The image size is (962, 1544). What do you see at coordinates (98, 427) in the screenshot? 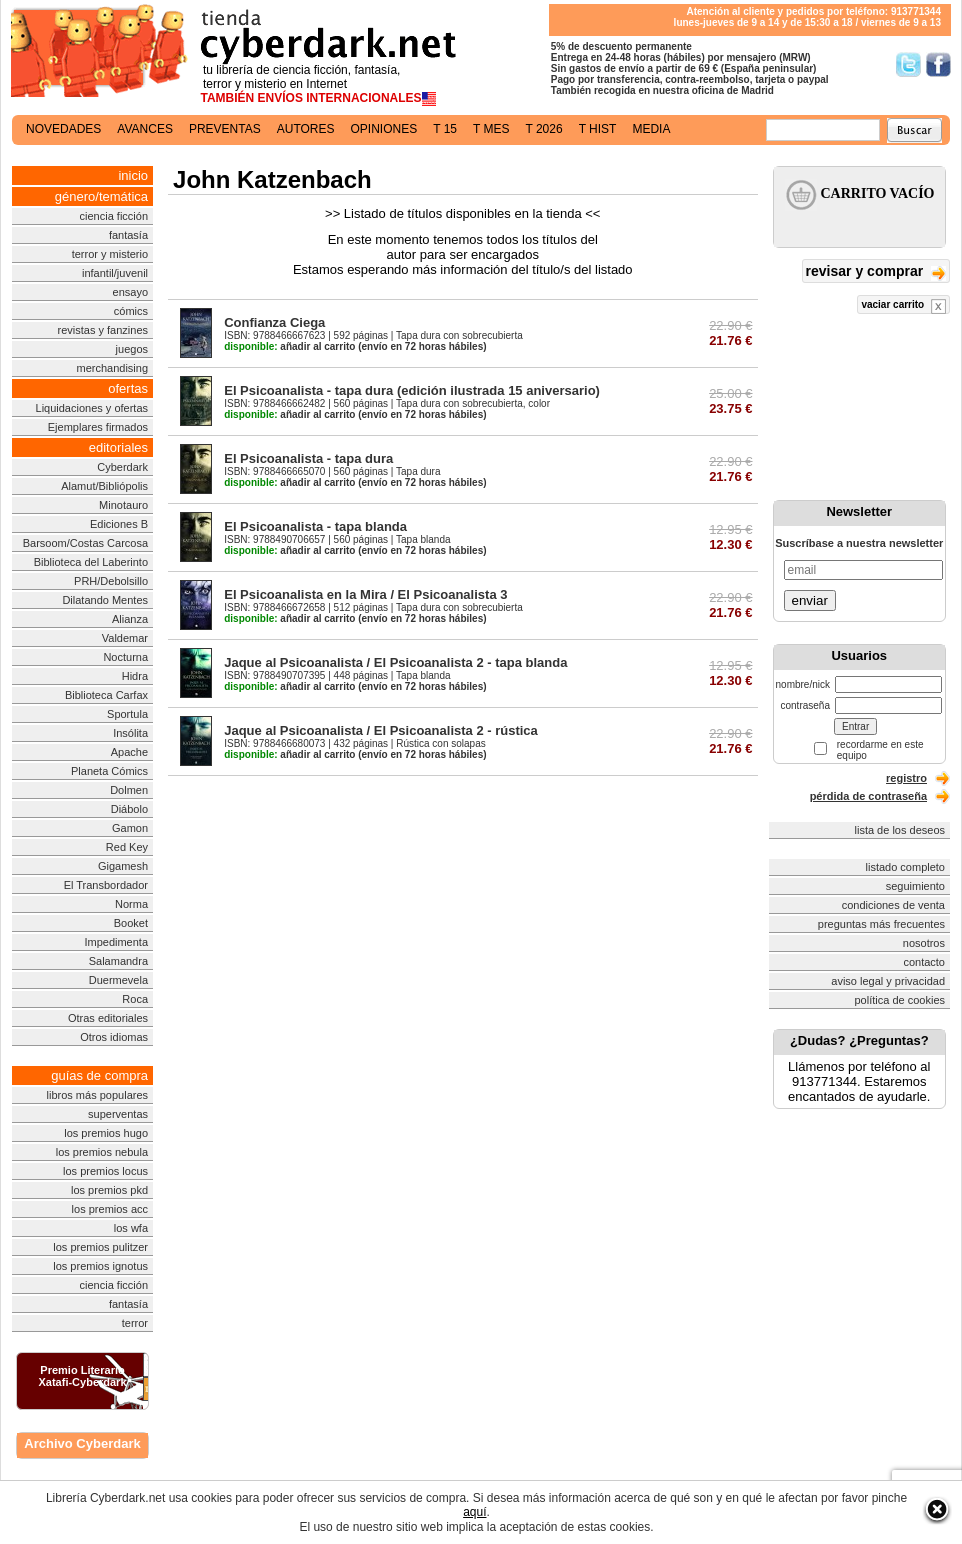
I see `Ejemplares firmados` at bounding box center [98, 427].